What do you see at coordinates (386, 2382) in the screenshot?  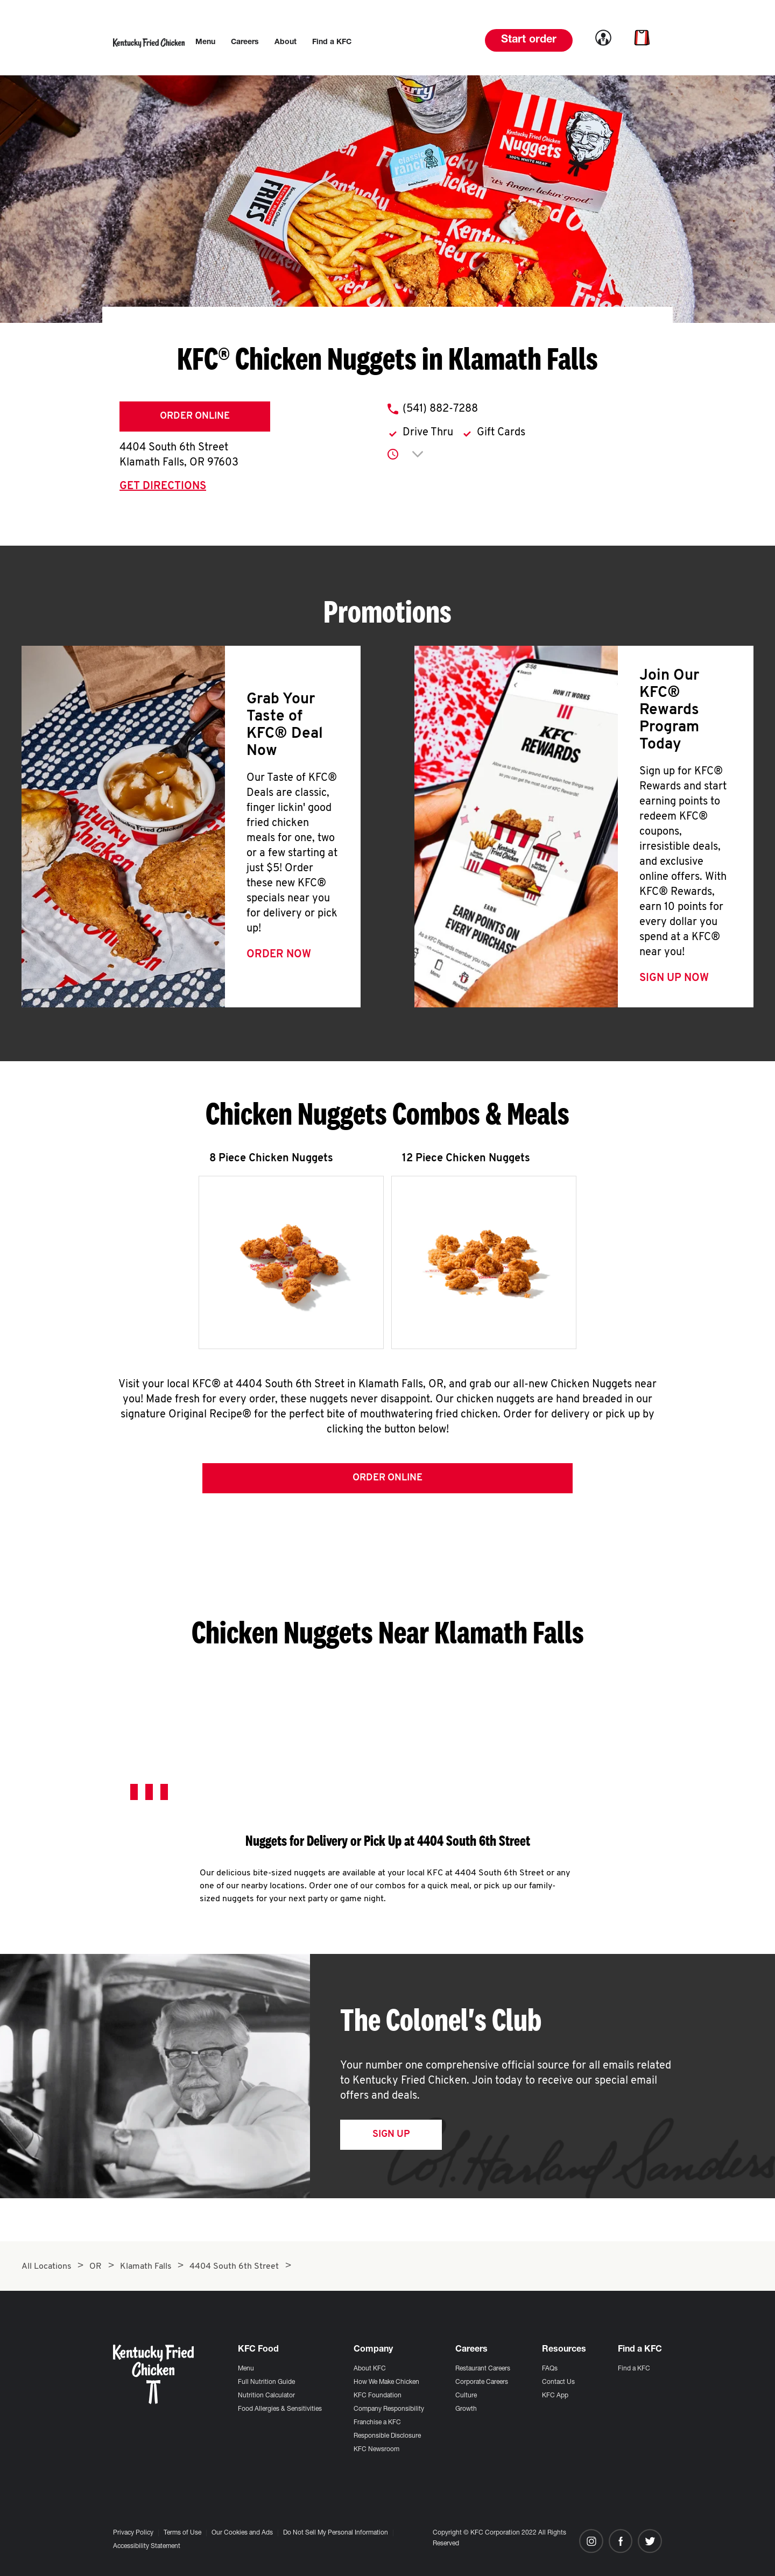 I see `How We Make Chicken` at bounding box center [386, 2382].